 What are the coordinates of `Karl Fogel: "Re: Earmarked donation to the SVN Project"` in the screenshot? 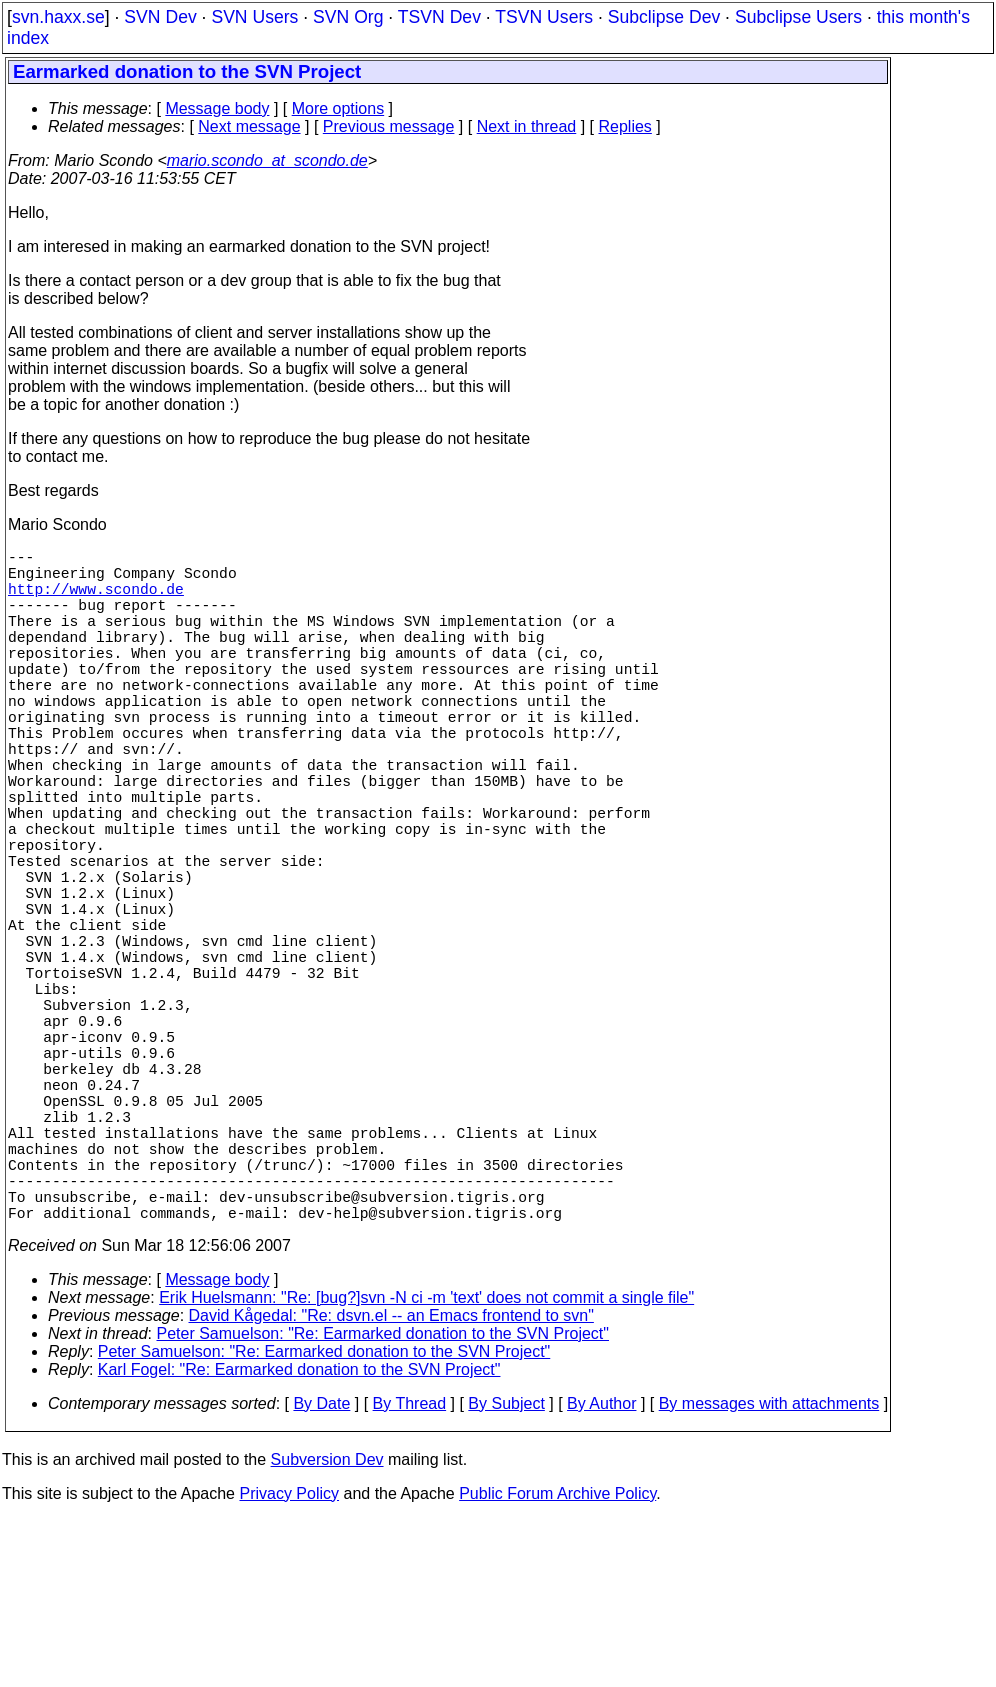 It's located at (299, 1537).